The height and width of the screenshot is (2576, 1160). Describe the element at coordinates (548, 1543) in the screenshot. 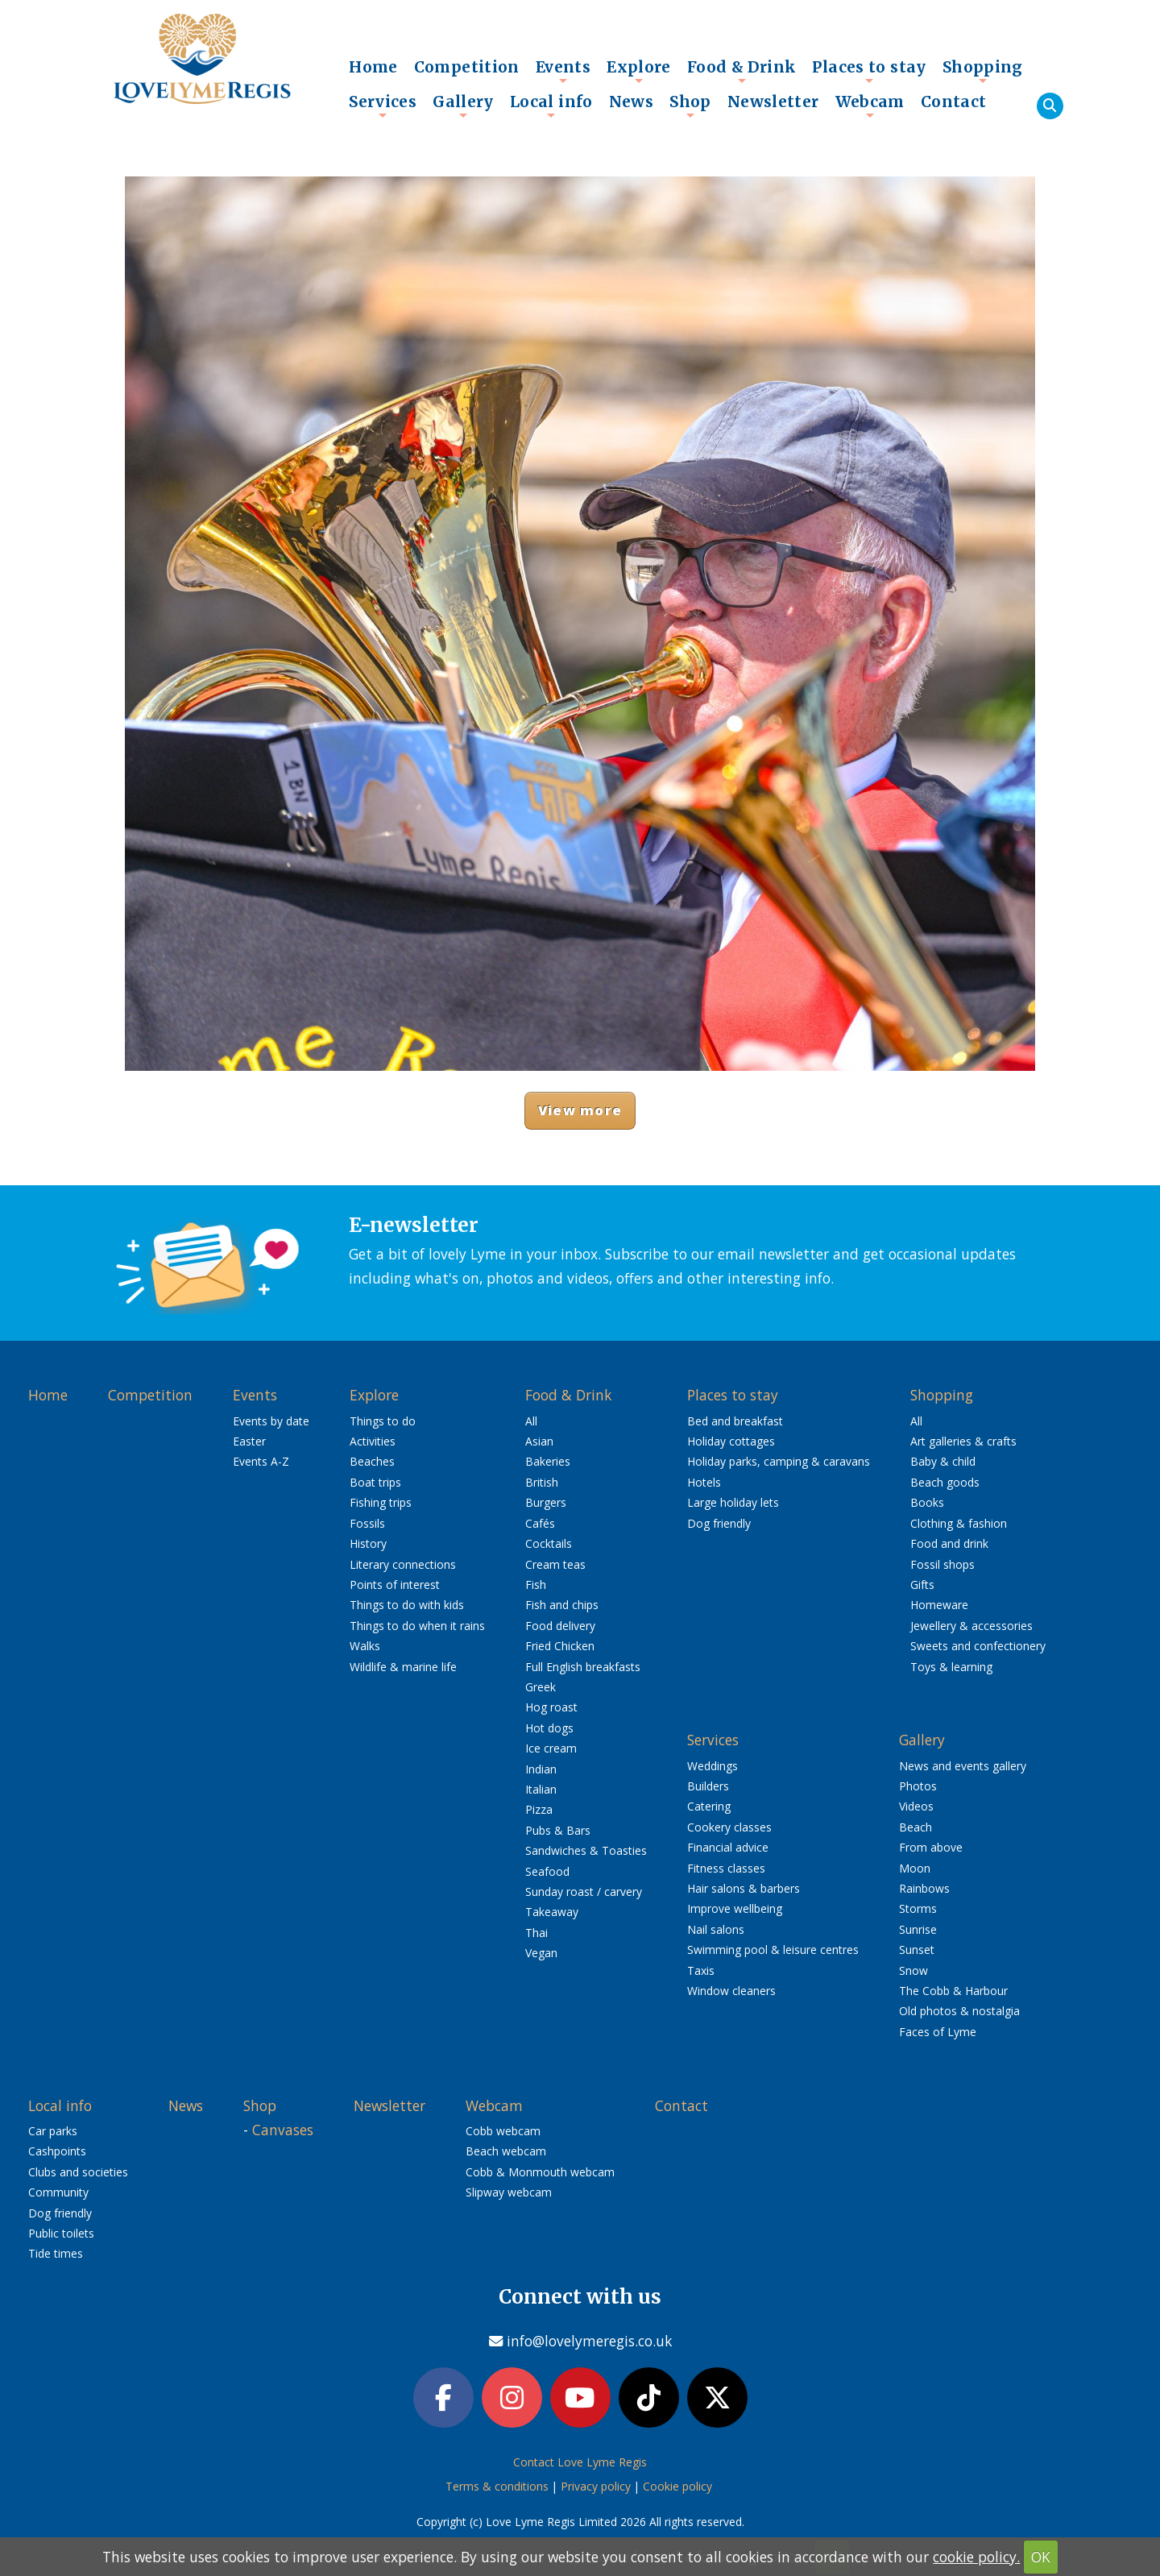

I see `Cocktails` at that location.